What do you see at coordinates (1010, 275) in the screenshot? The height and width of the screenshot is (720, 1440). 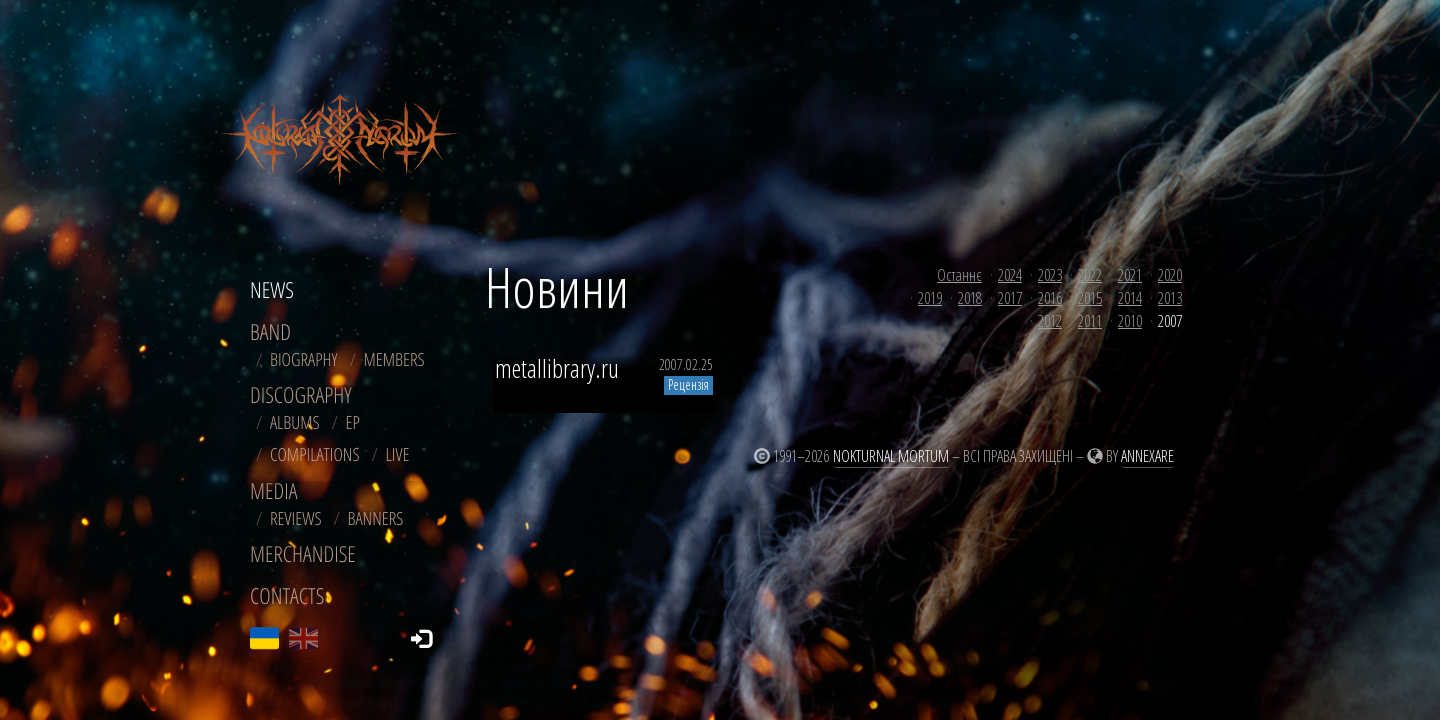 I see `2024` at bounding box center [1010, 275].